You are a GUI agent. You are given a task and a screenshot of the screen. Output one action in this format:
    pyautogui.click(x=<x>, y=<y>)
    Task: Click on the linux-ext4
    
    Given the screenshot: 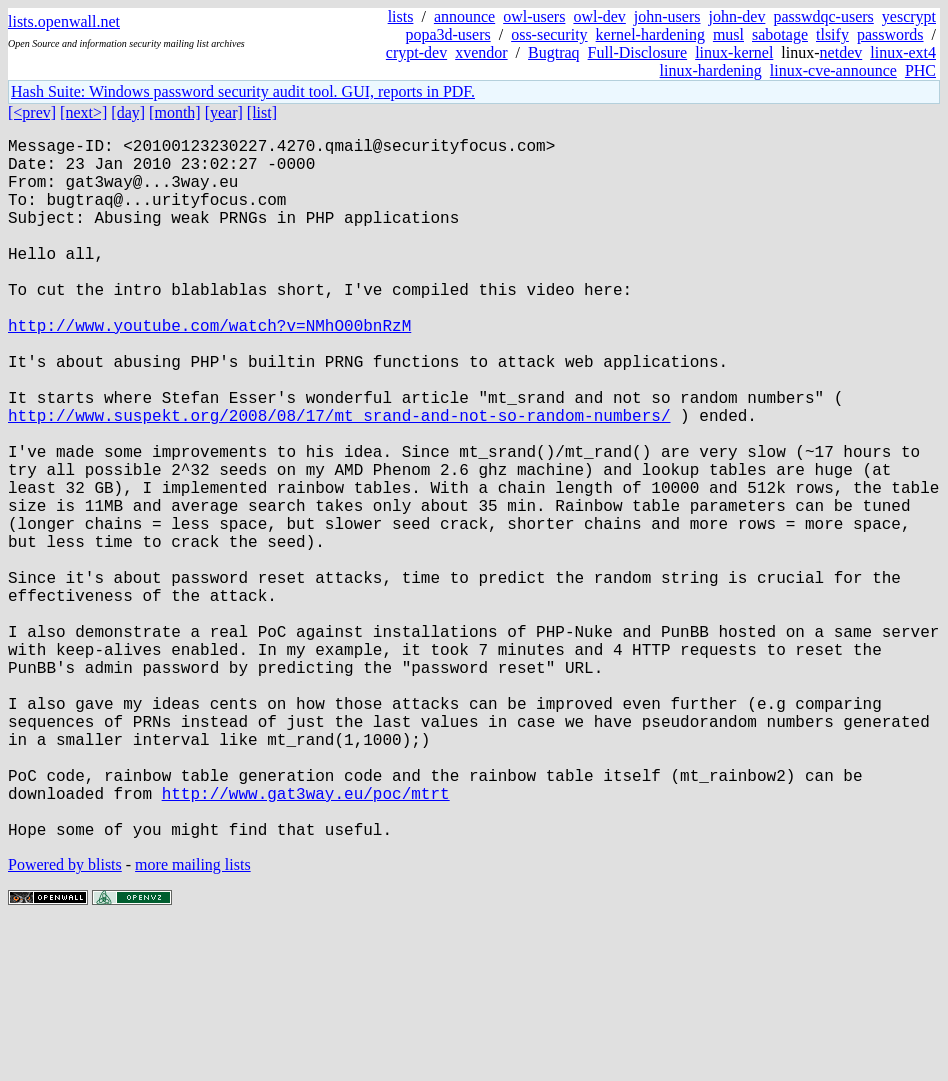 What is the action you would take?
    pyautogui.click(x=903, y=52)
    